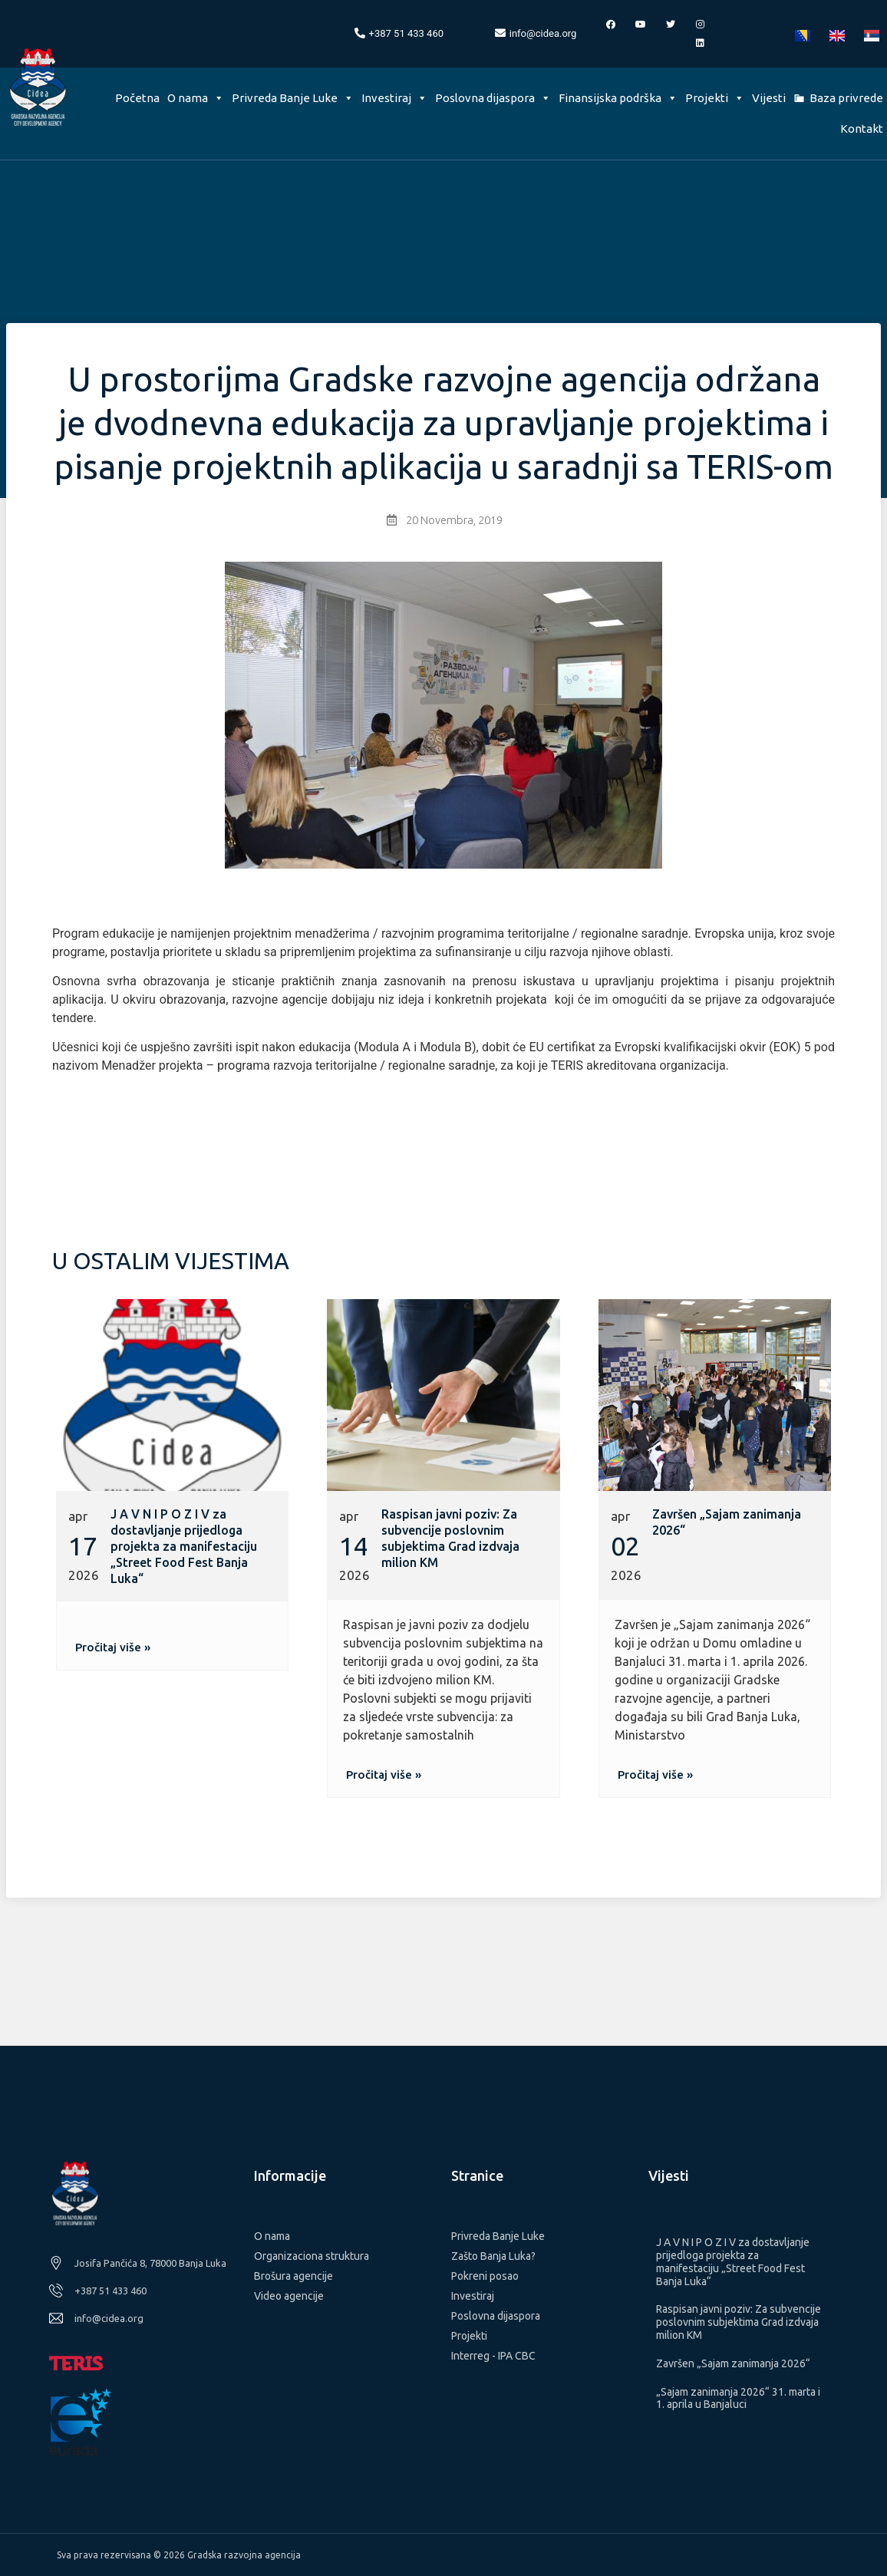 The height and width of the screenshot is (2576, 887). I want to click on Finansijska podrška, so click(618, 97).